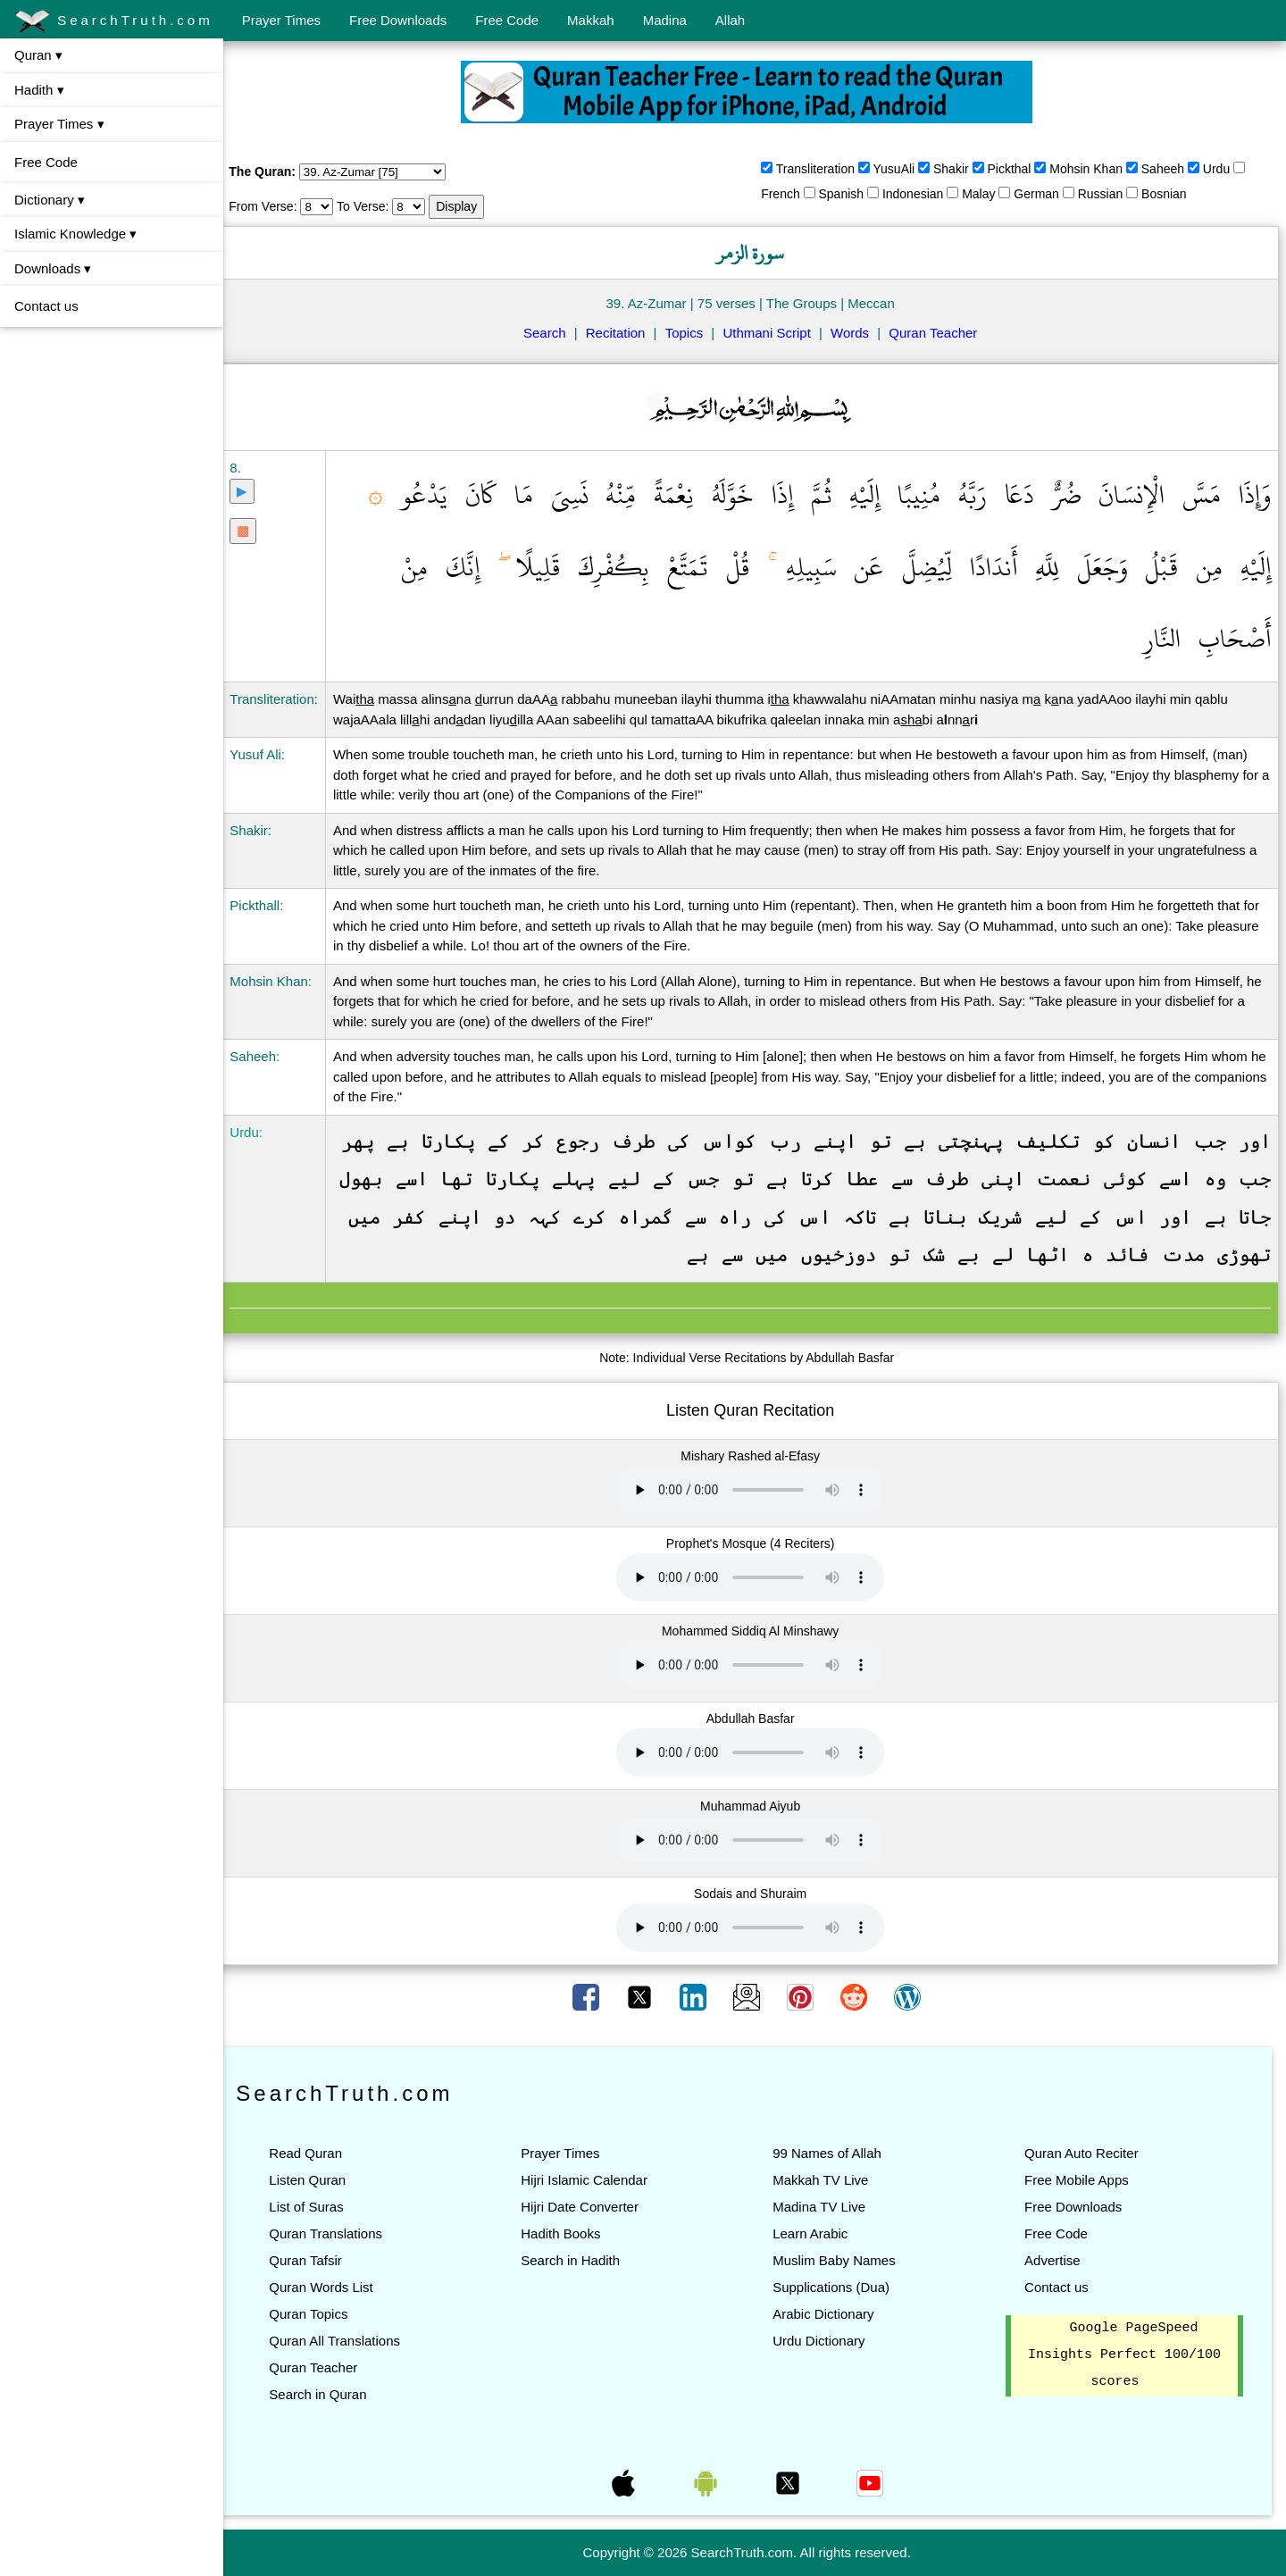  Describe the element at coordinates (831, 2313) in the screenshot. I see `Arabic Dictionary` at that location.